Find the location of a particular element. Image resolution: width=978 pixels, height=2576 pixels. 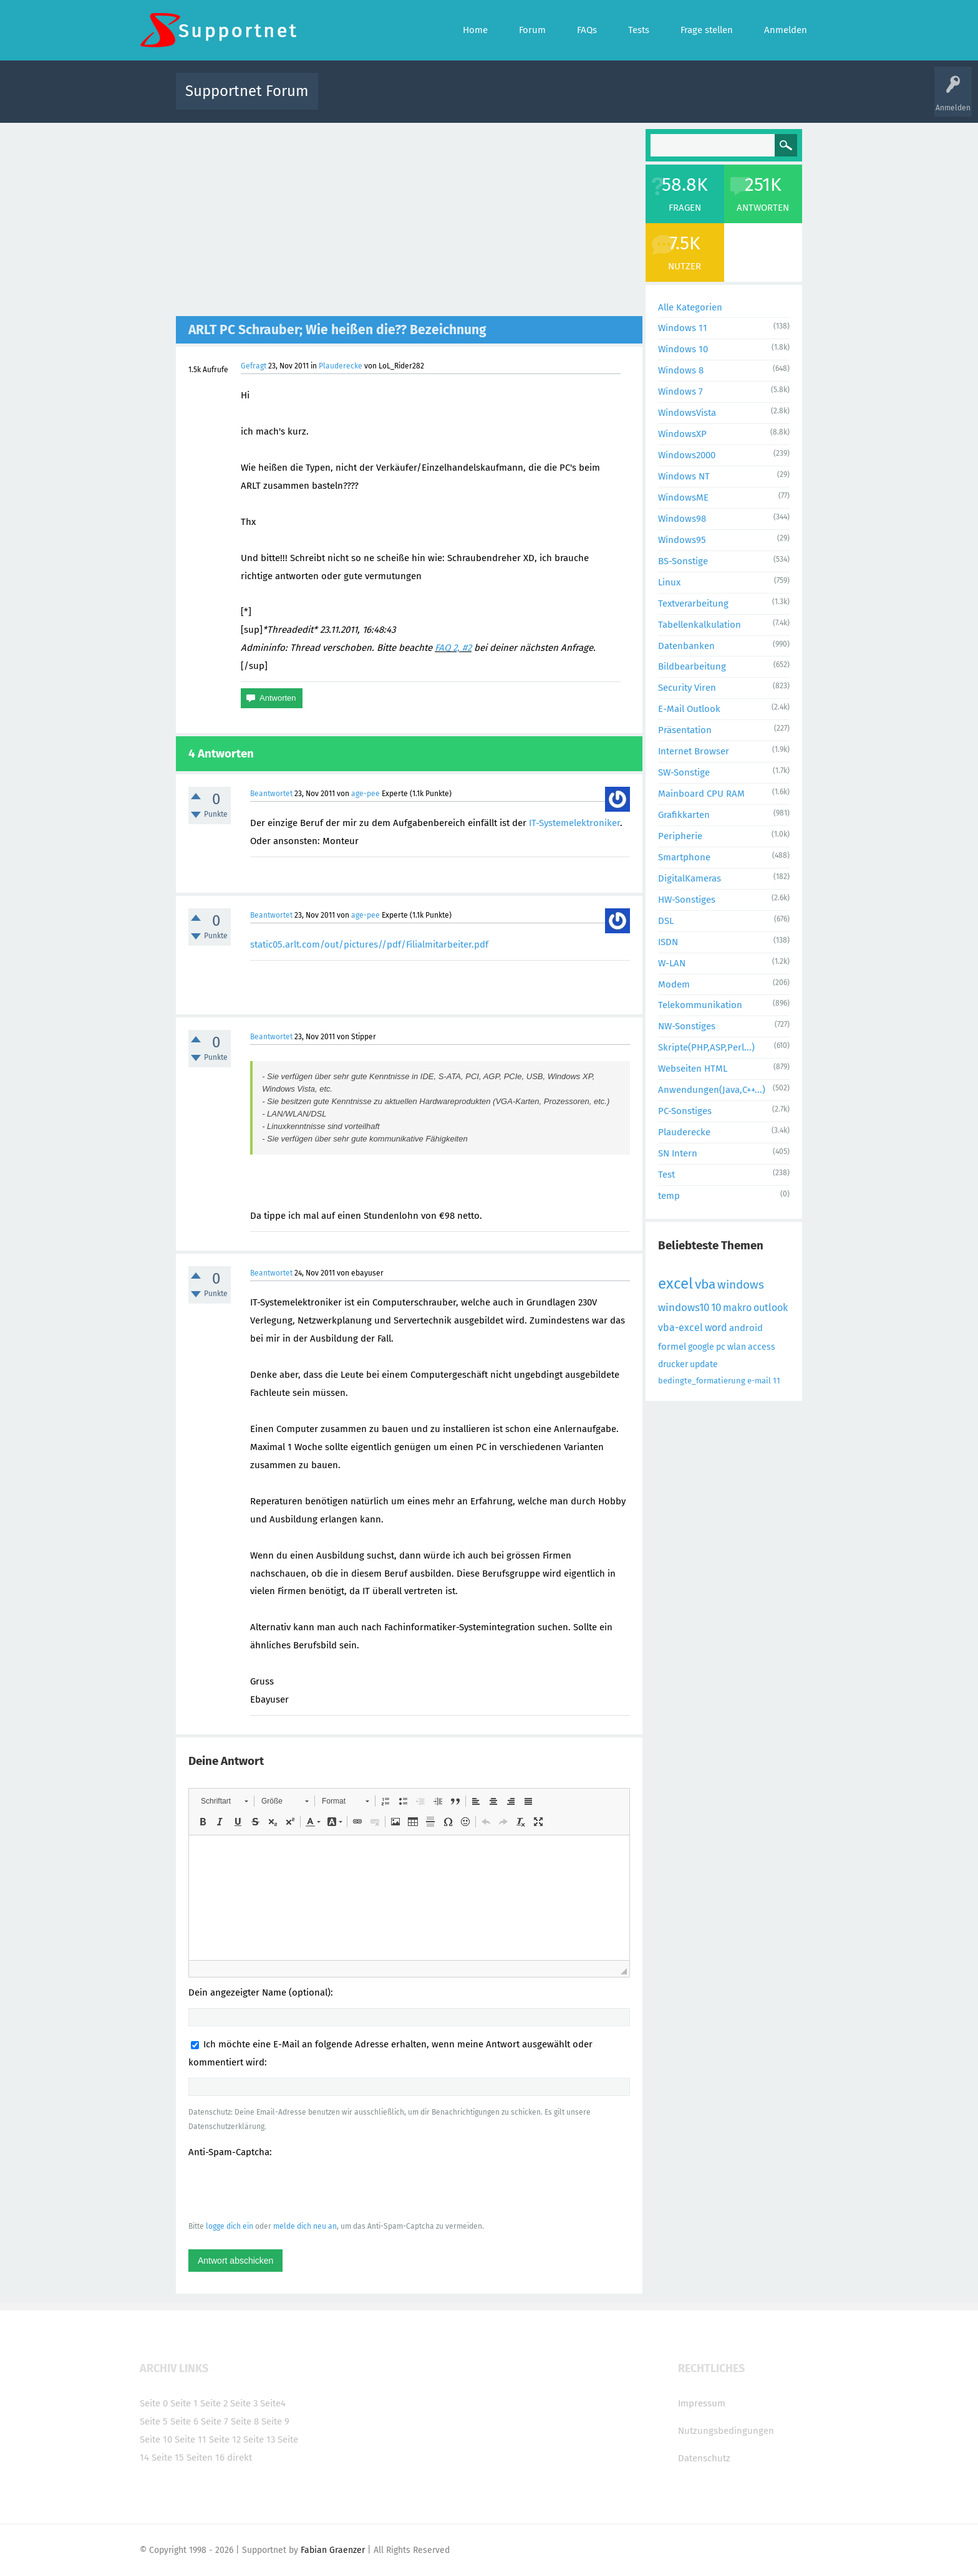

Windows95 is located at coordinates (682, 539).